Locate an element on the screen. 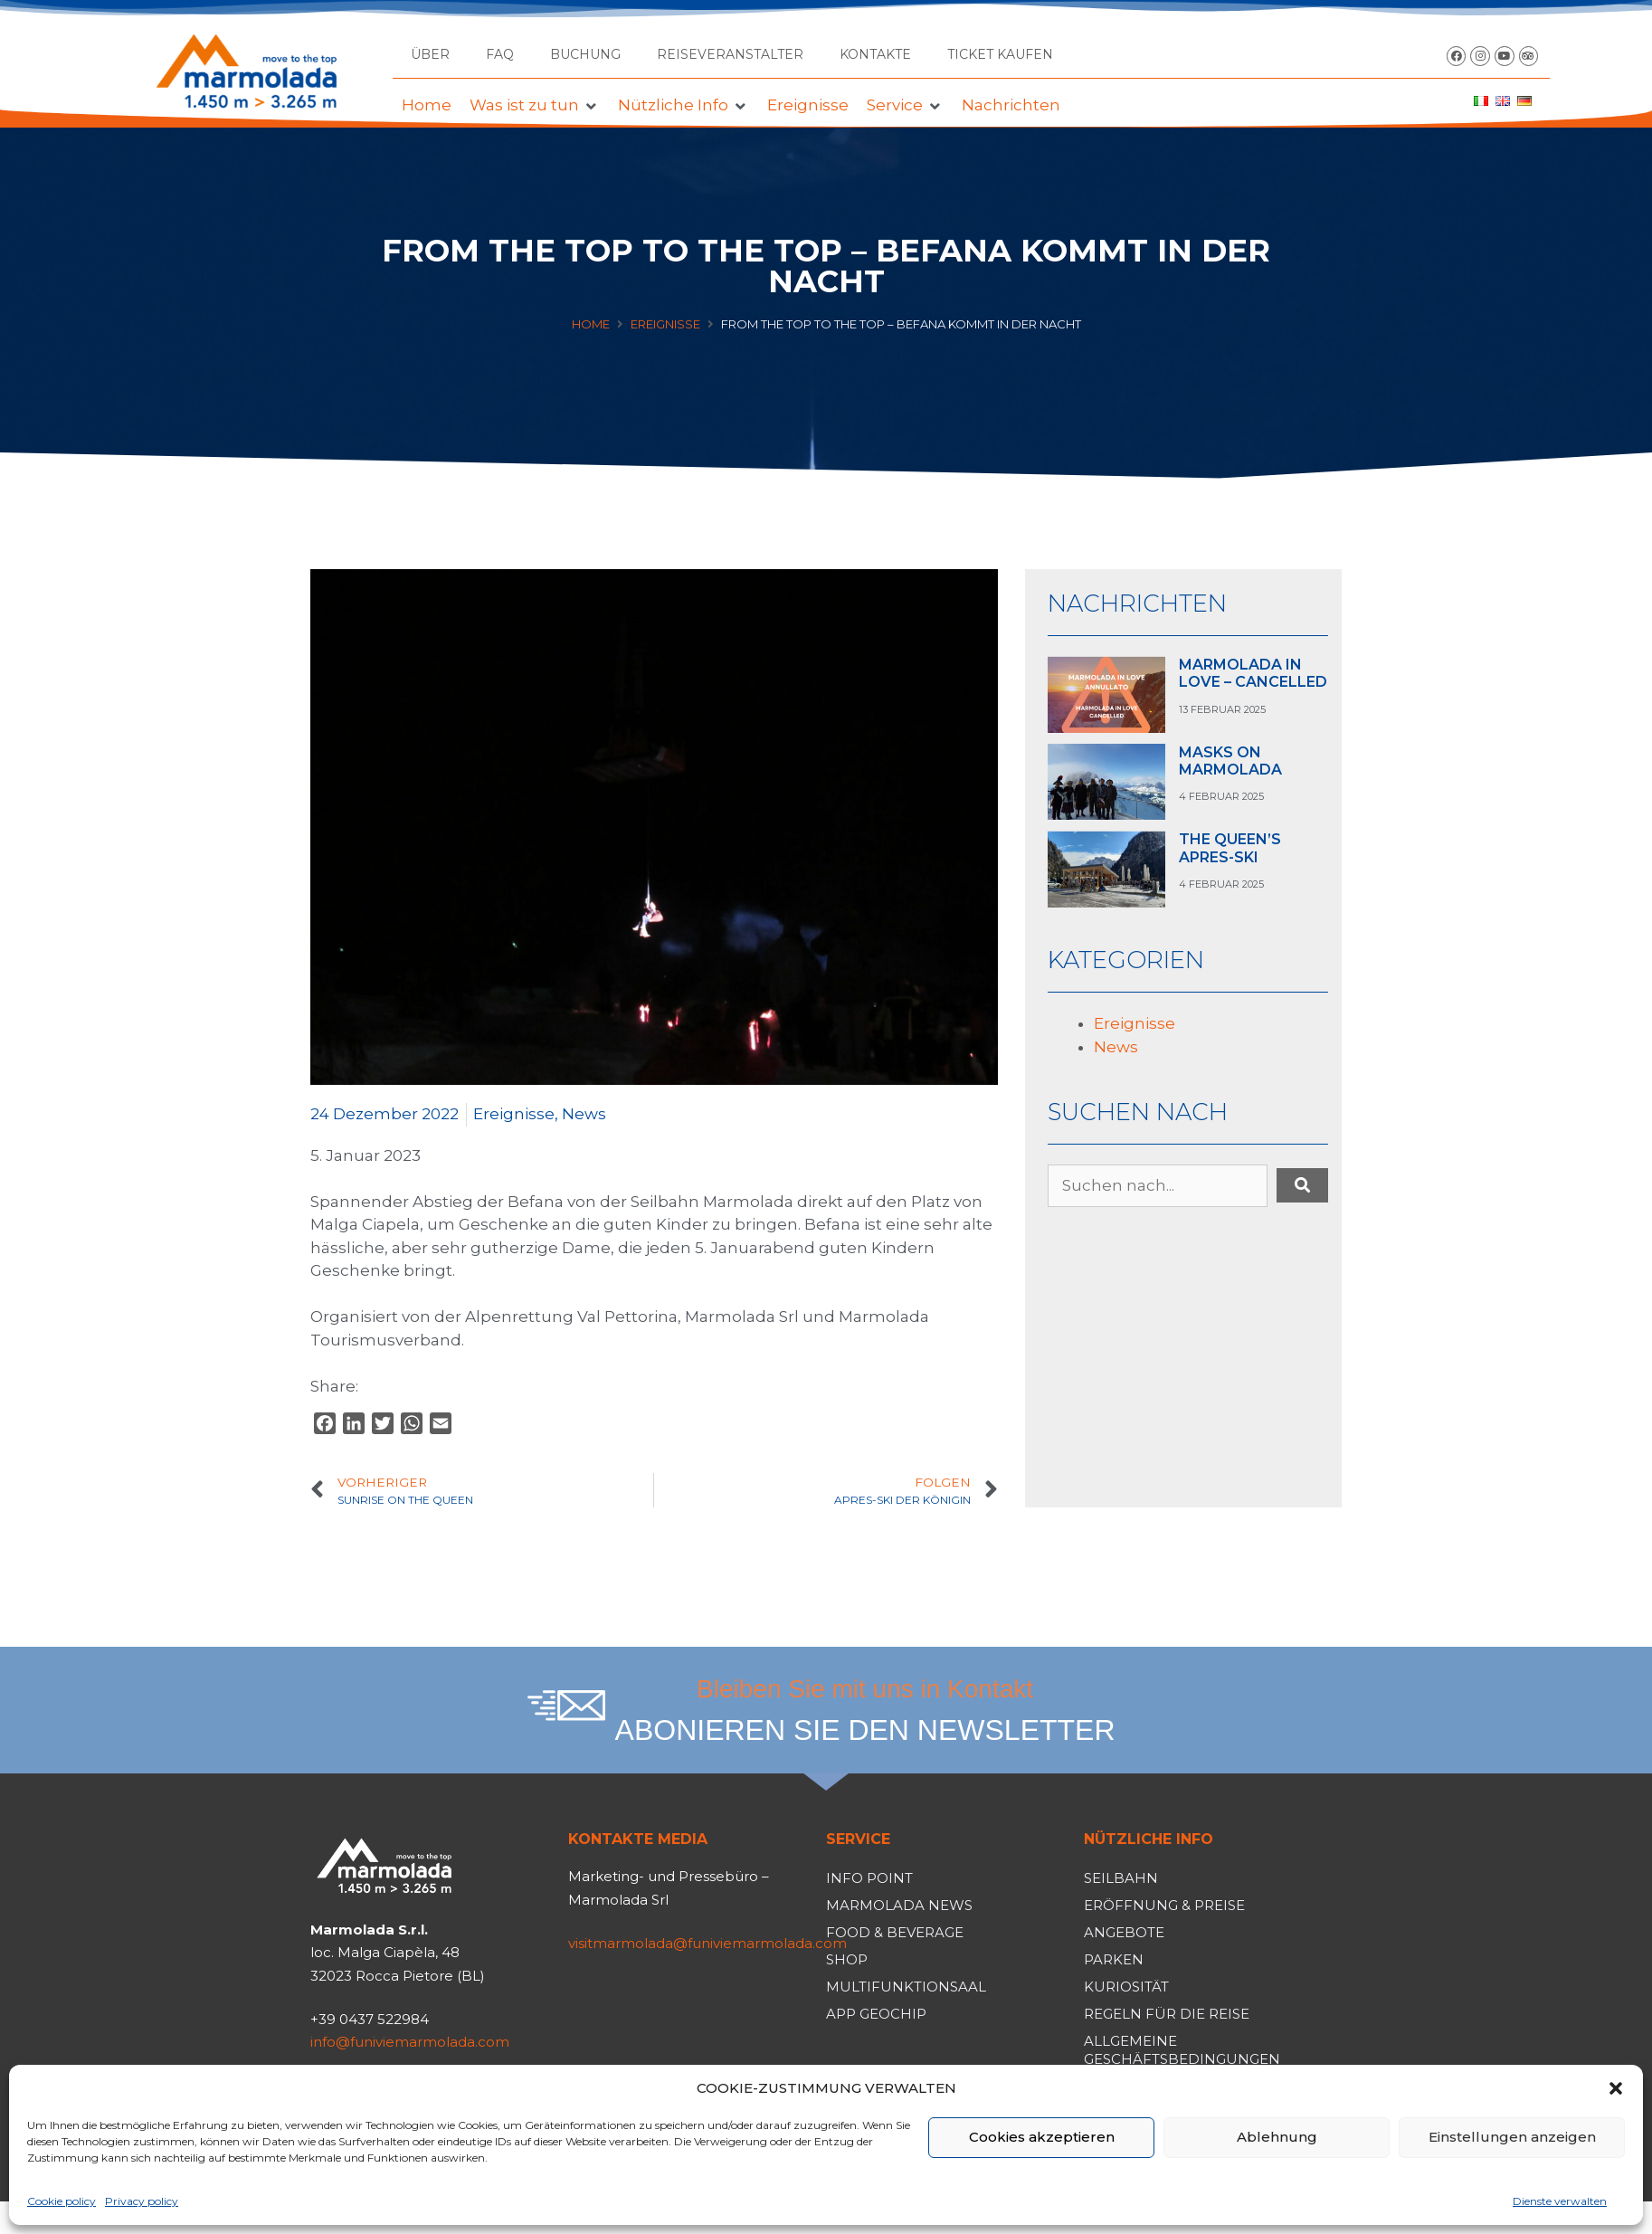  Einstellungen anzeigen is located at coordinates (1512, 2136).